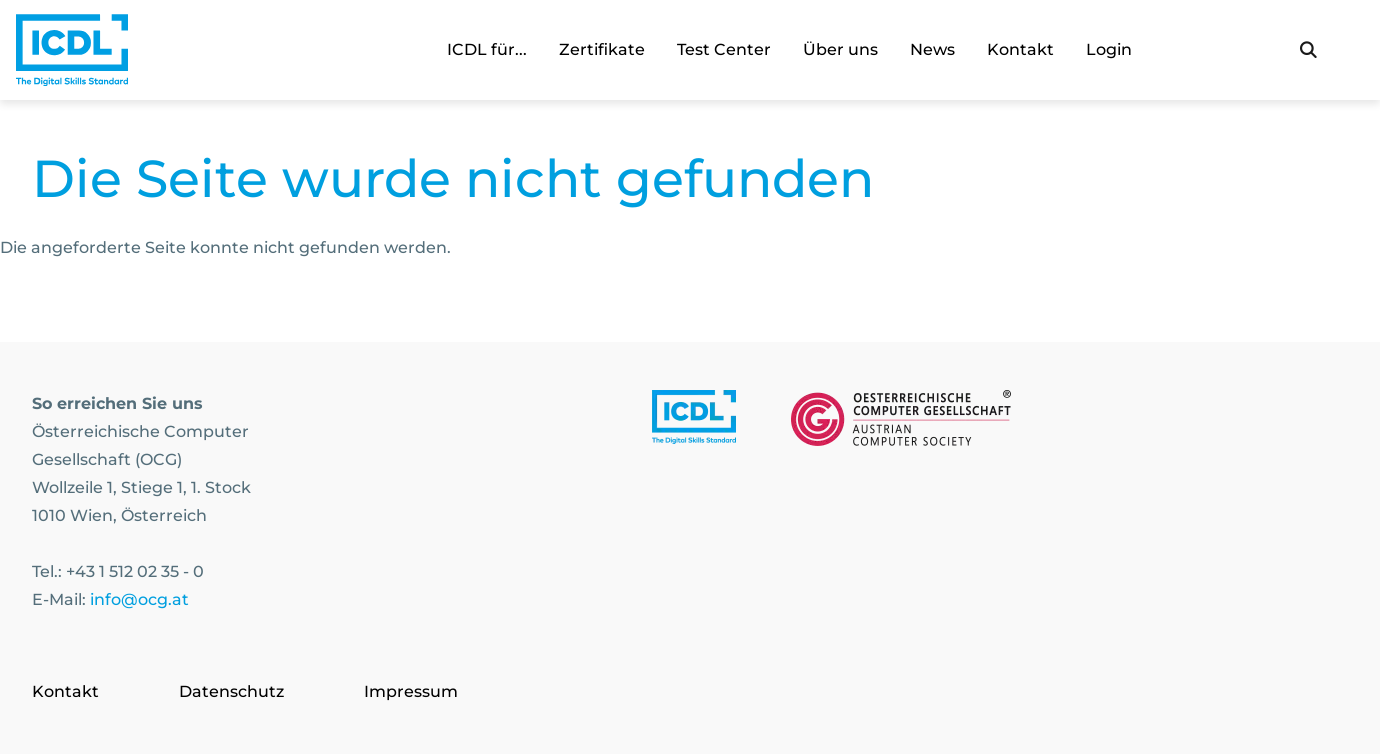 The width and height of the screenshot is (1380, 754). Describe the element at coordinates (602, 49) in the screenshot. I see `Zertifikate [link]` at that location.